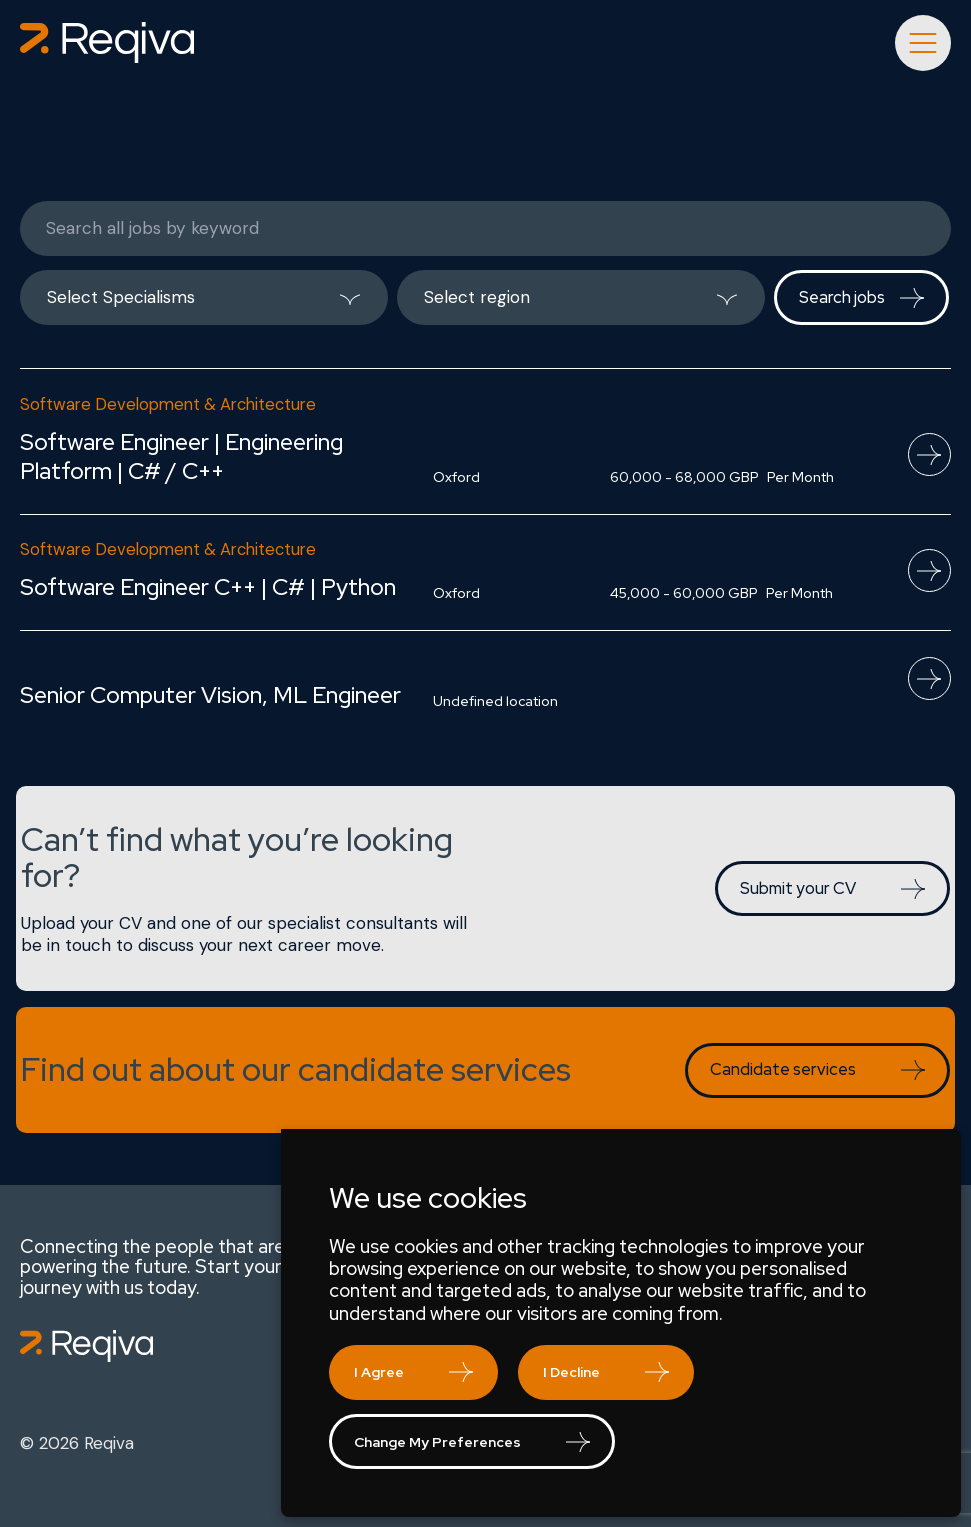  I want to click on I decline [button], so click(571, 1372).